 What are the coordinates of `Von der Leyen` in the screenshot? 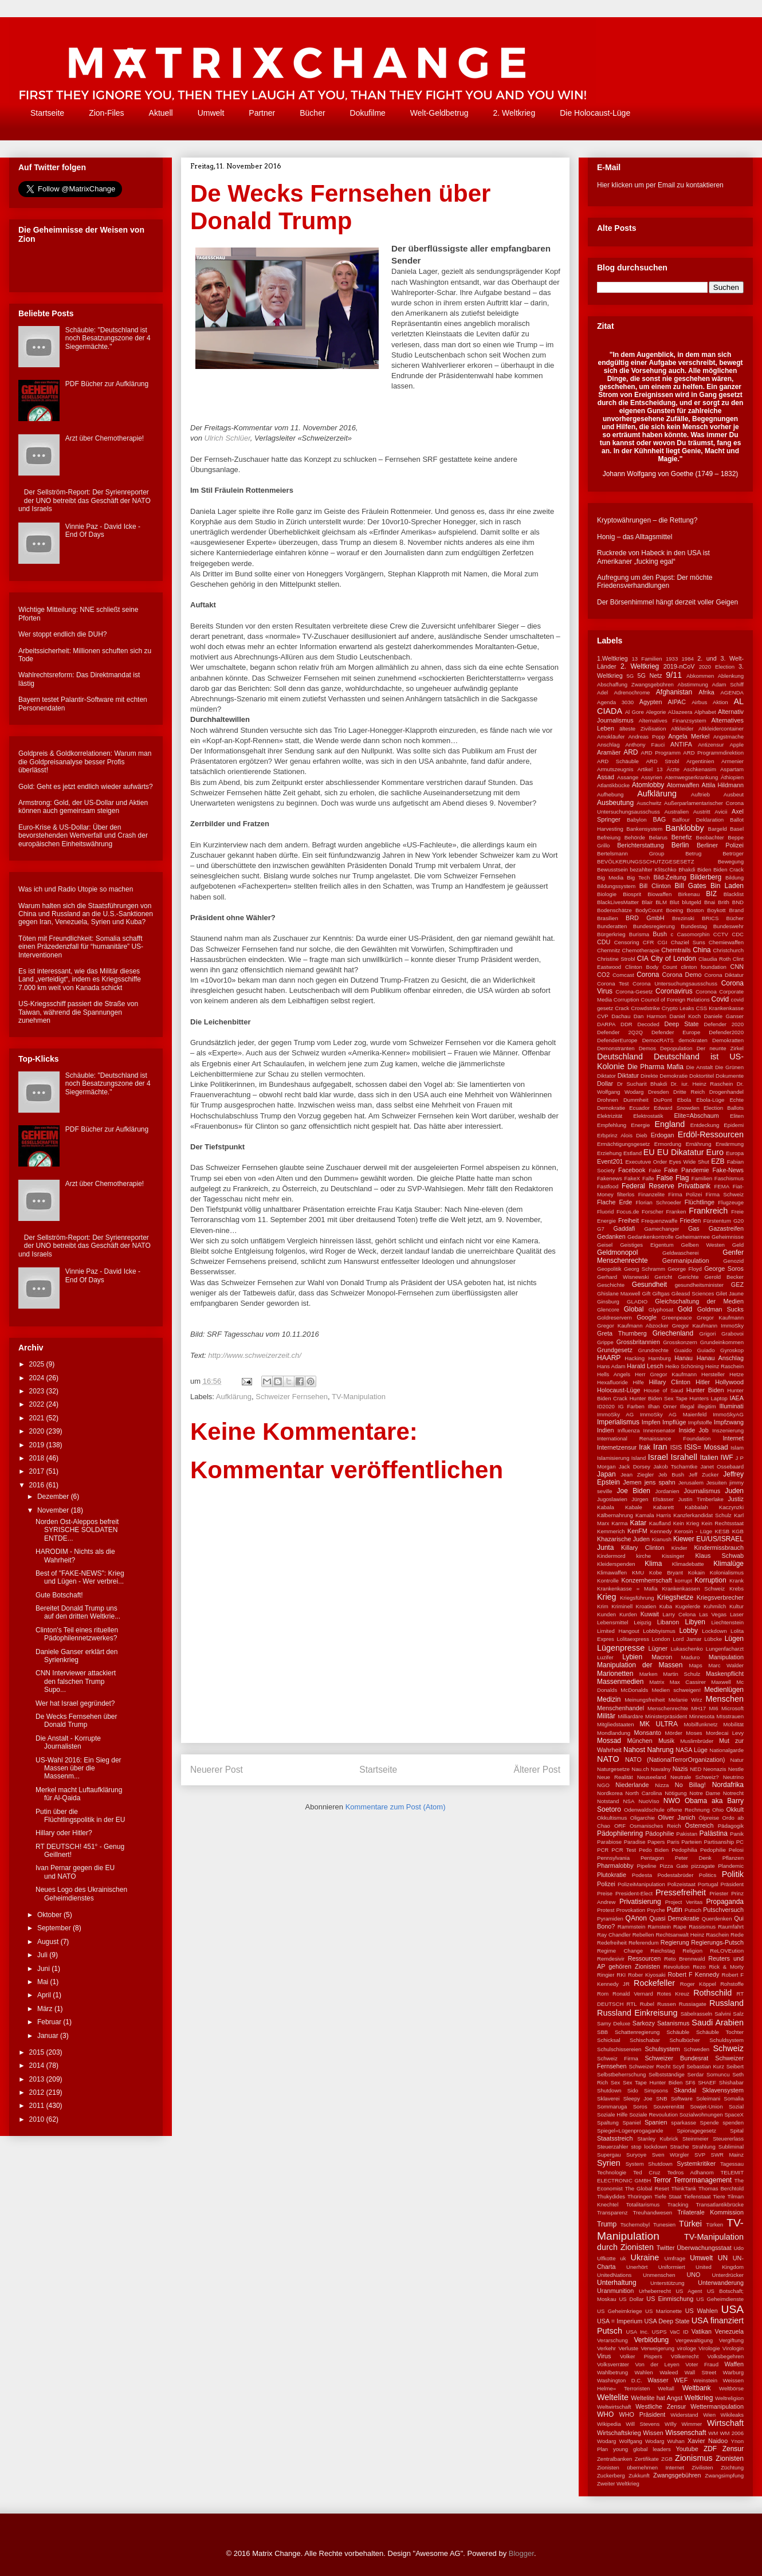 It's located at (657, 2364).